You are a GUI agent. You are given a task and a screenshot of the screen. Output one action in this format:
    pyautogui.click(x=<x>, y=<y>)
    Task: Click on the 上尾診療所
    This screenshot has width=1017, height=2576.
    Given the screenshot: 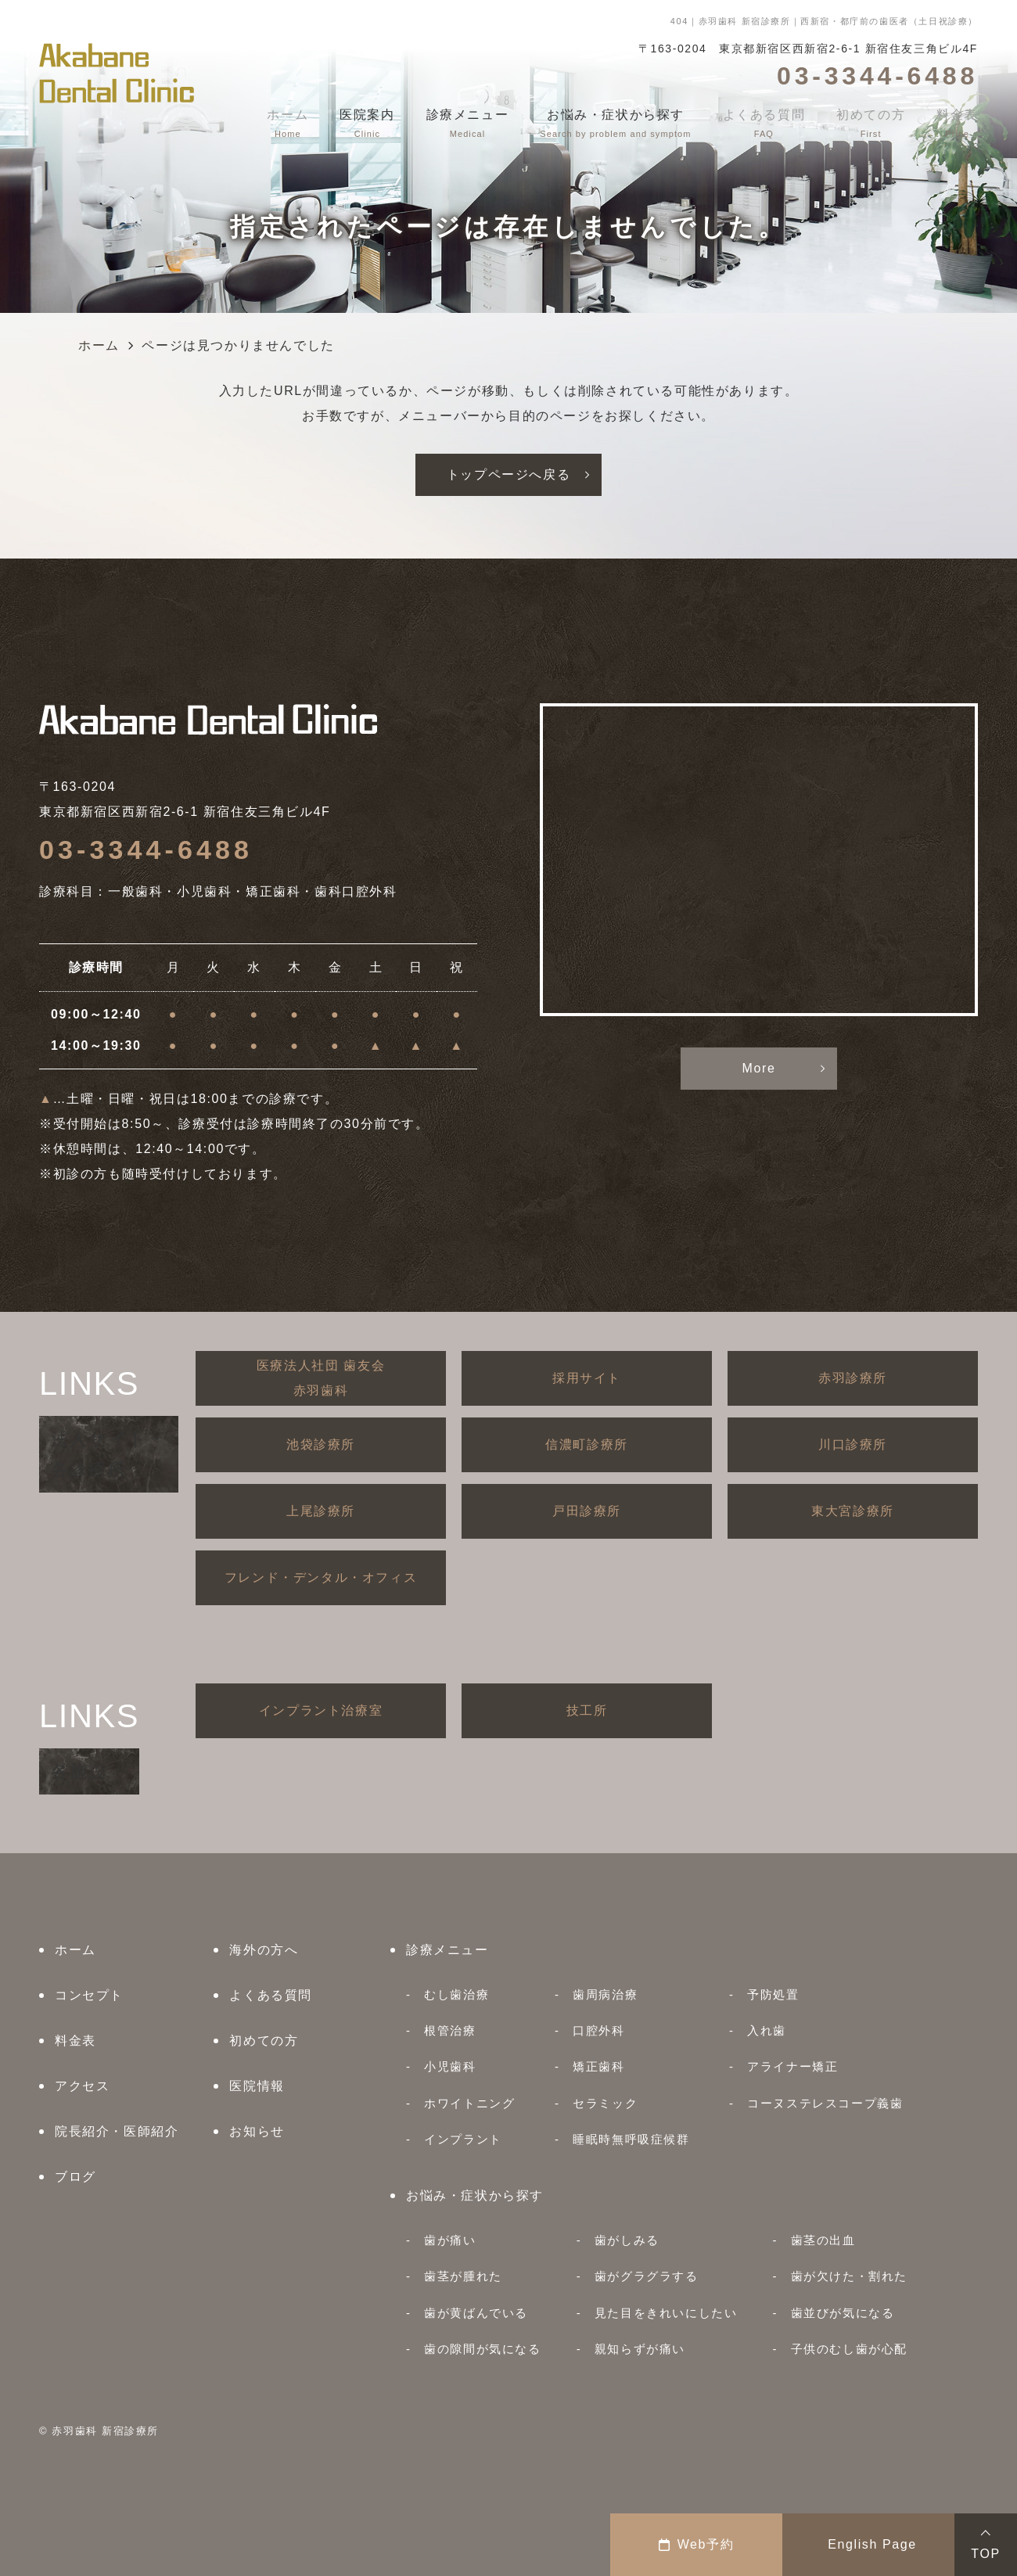 What is the action you would take?
    pyautogui.click(x=320, y=1511)
    